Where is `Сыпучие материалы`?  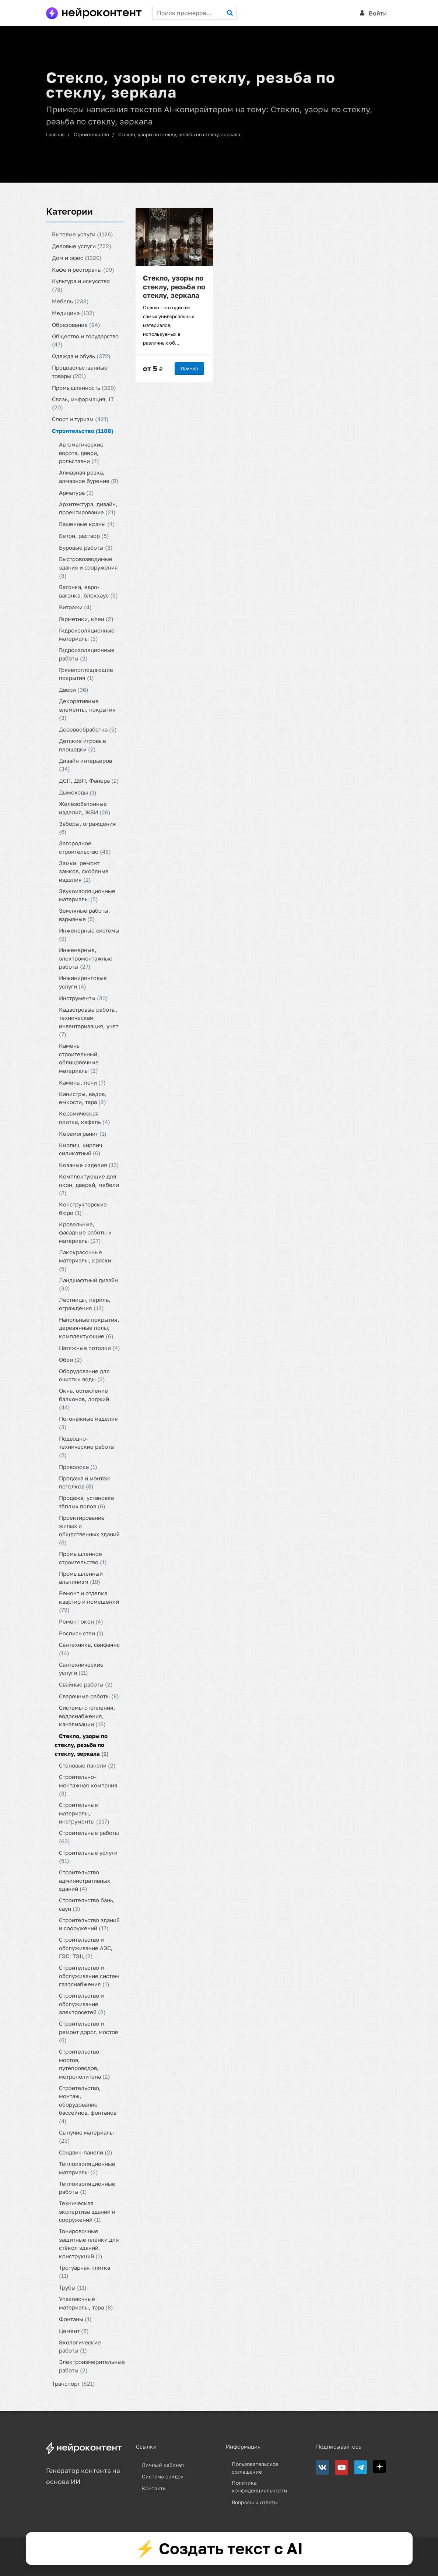
Сыпучие материалы is located at coordinates (86, 2136).